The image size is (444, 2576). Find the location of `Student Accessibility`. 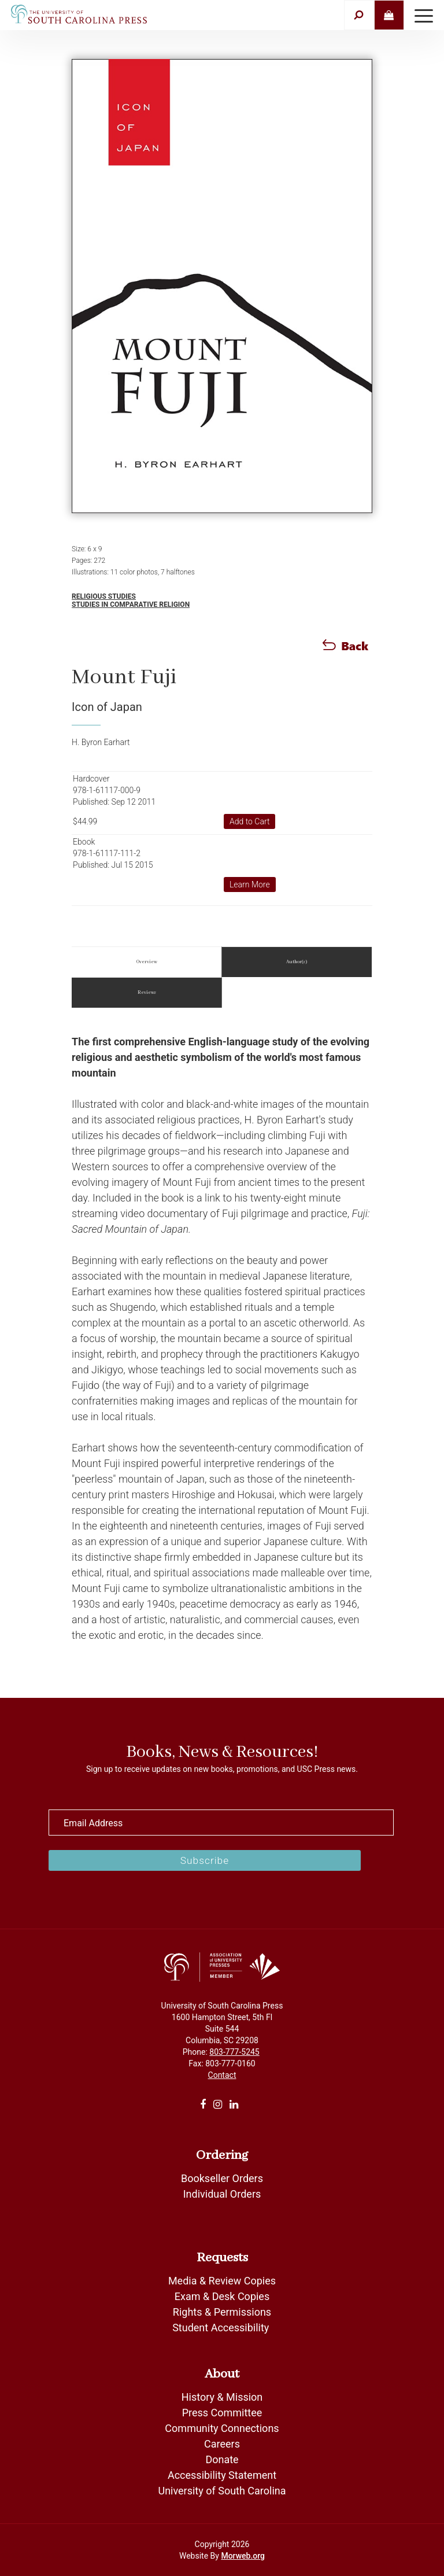

Student Accessibility is located at coordinates (222, 2327).